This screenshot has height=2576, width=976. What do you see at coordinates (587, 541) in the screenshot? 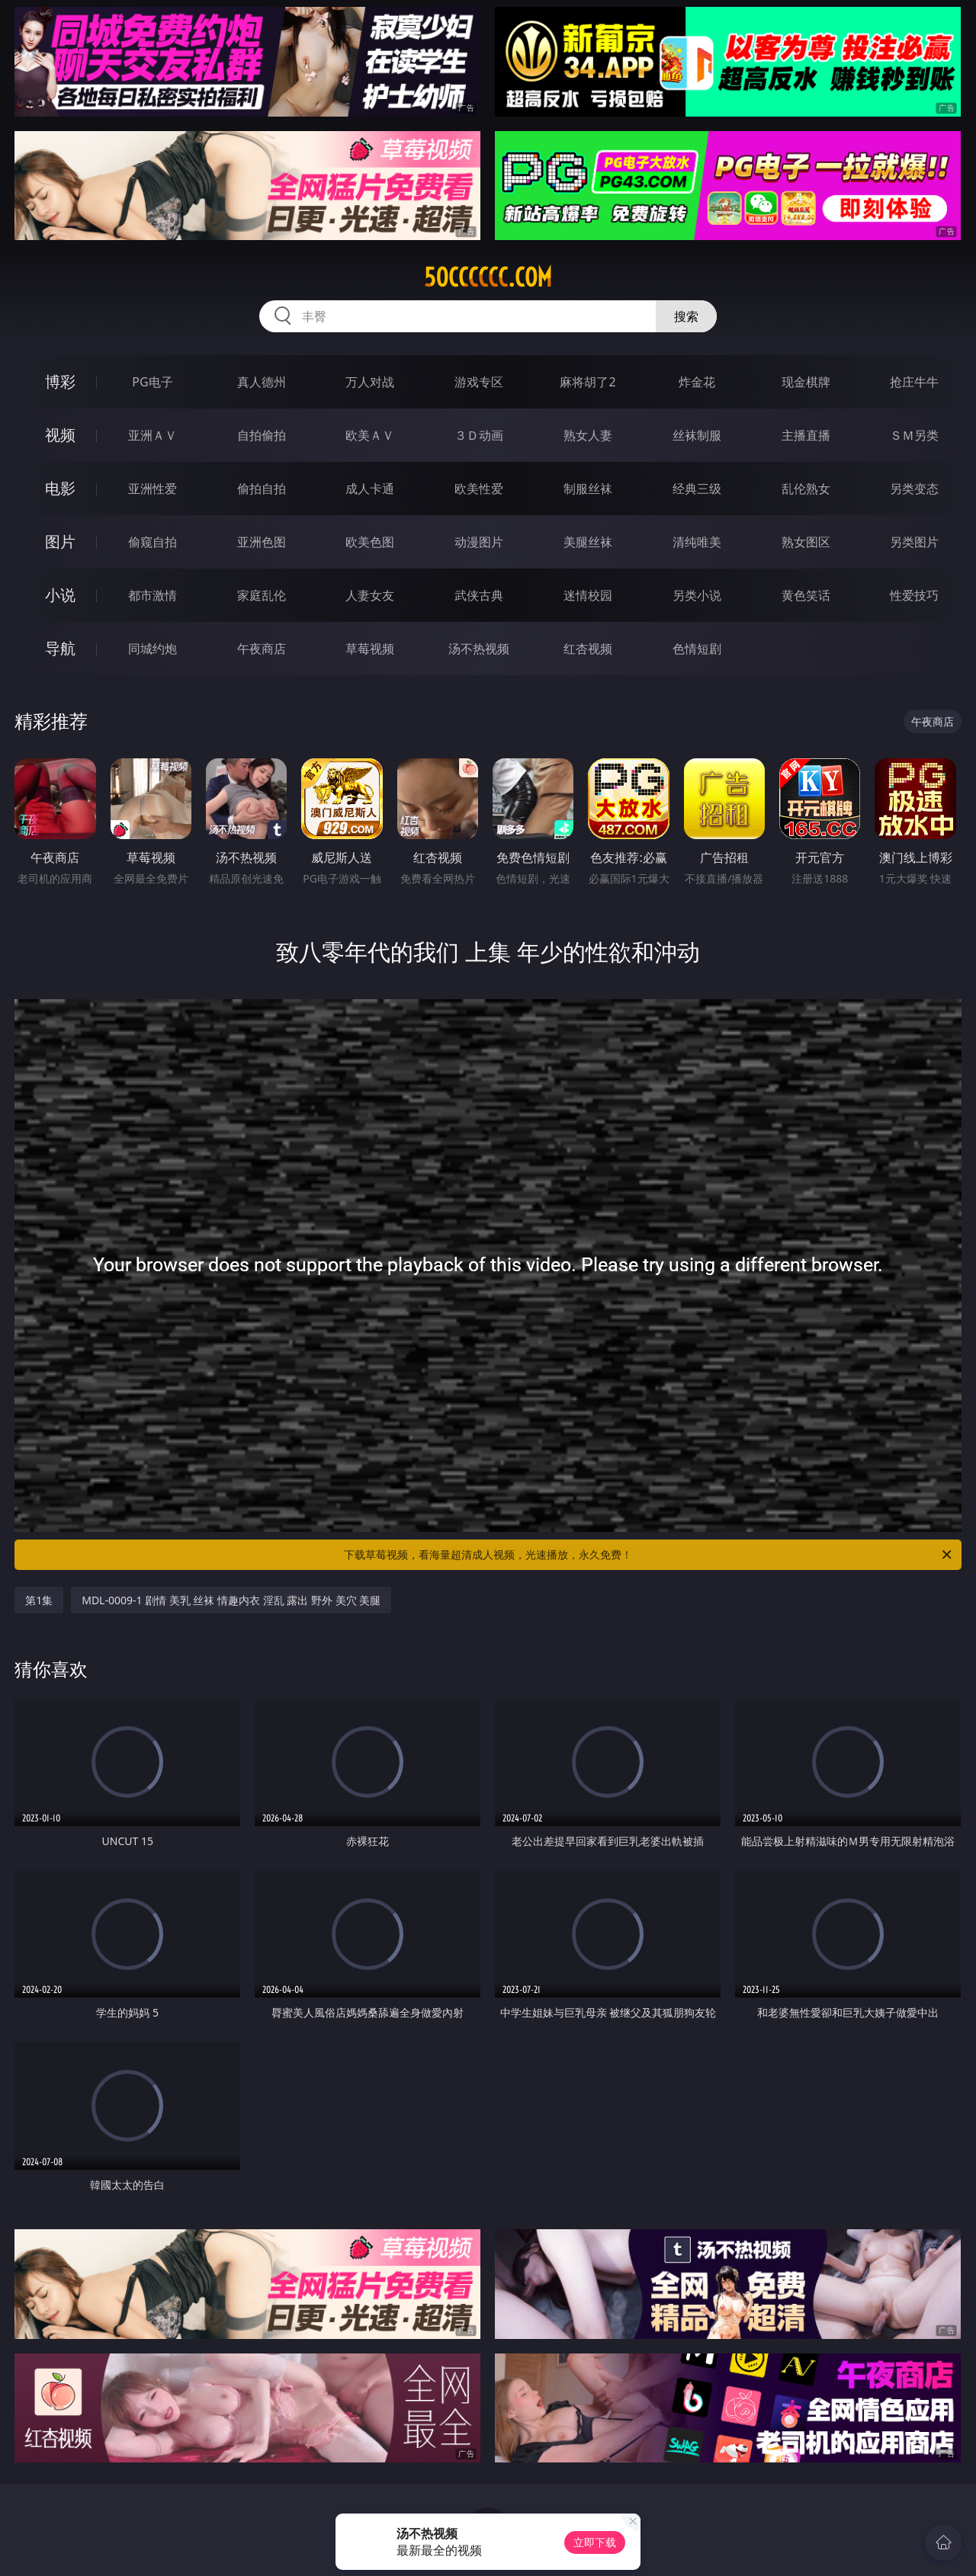
I see `美腿丝袜` at bounding box center [587, 541].